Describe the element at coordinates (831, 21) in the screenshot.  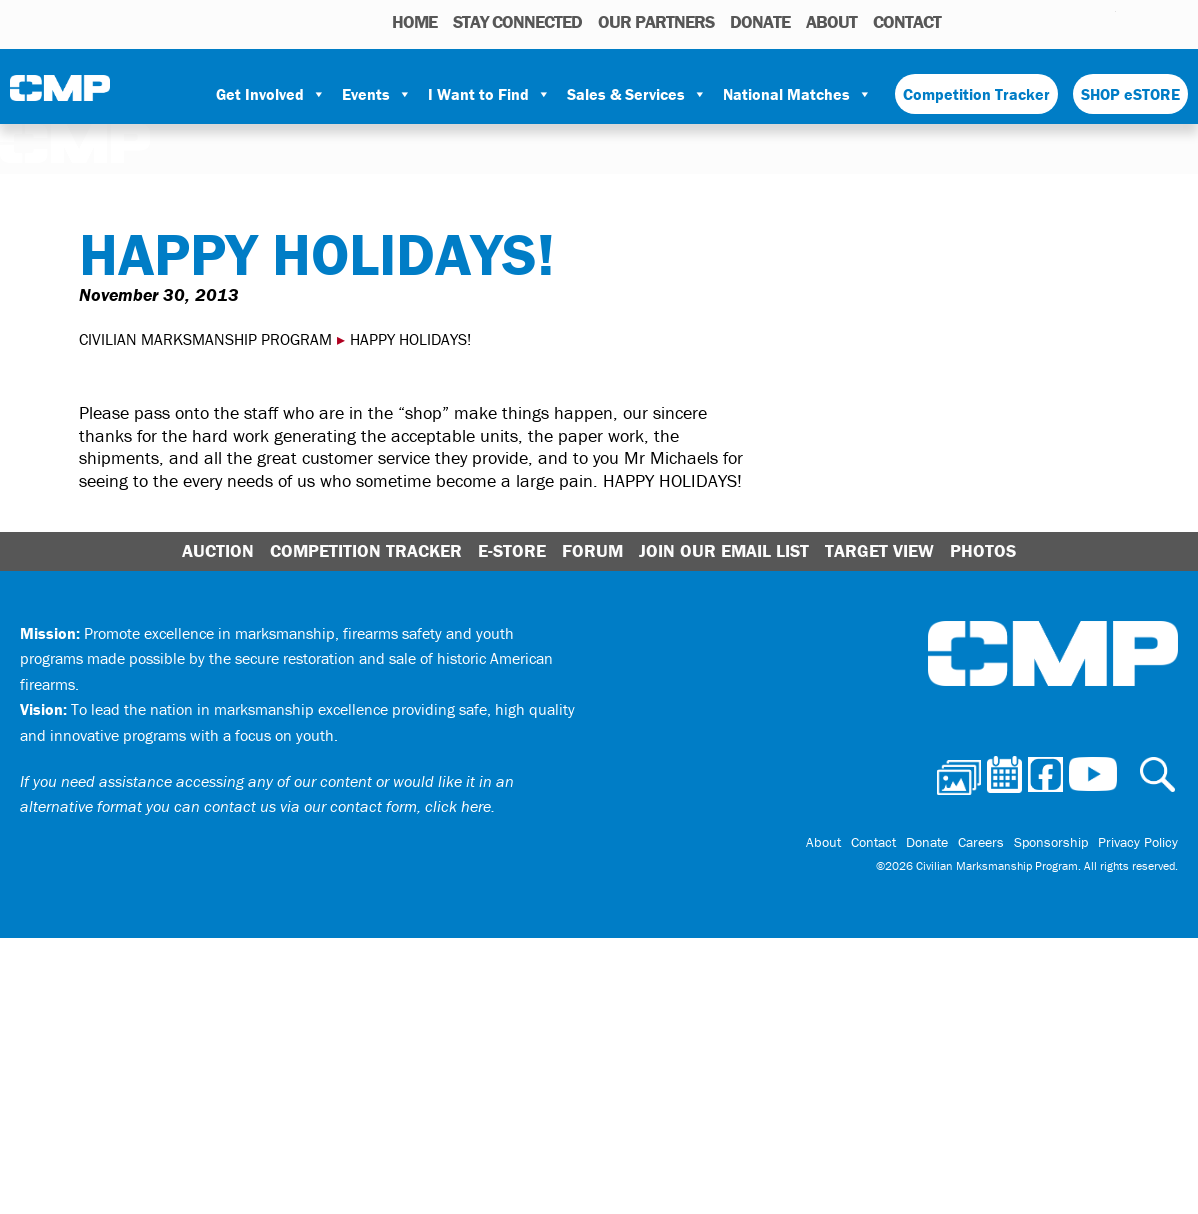
I see `About` at that location.